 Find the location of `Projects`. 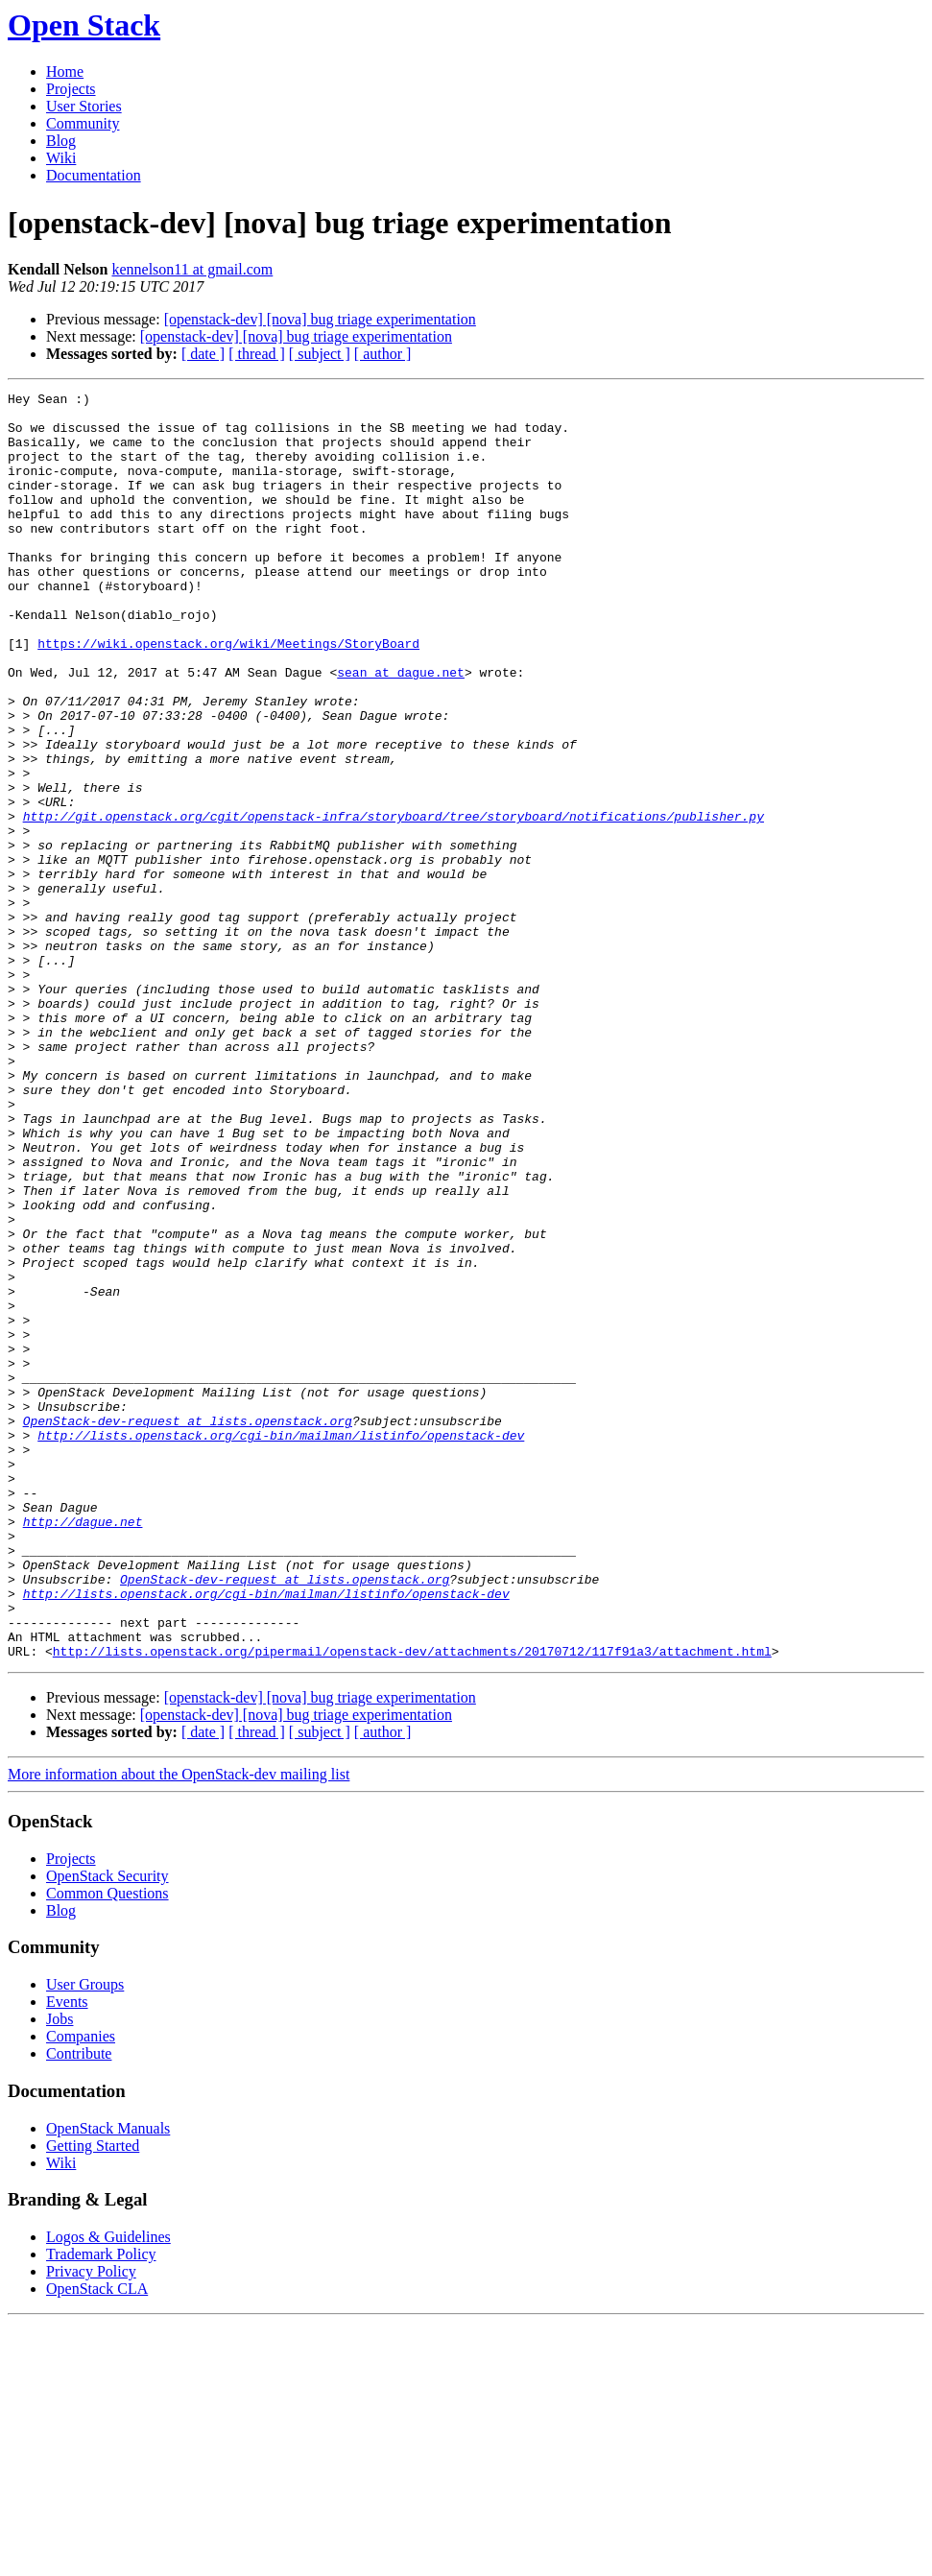

Projects is located at coordinates (71, 89).